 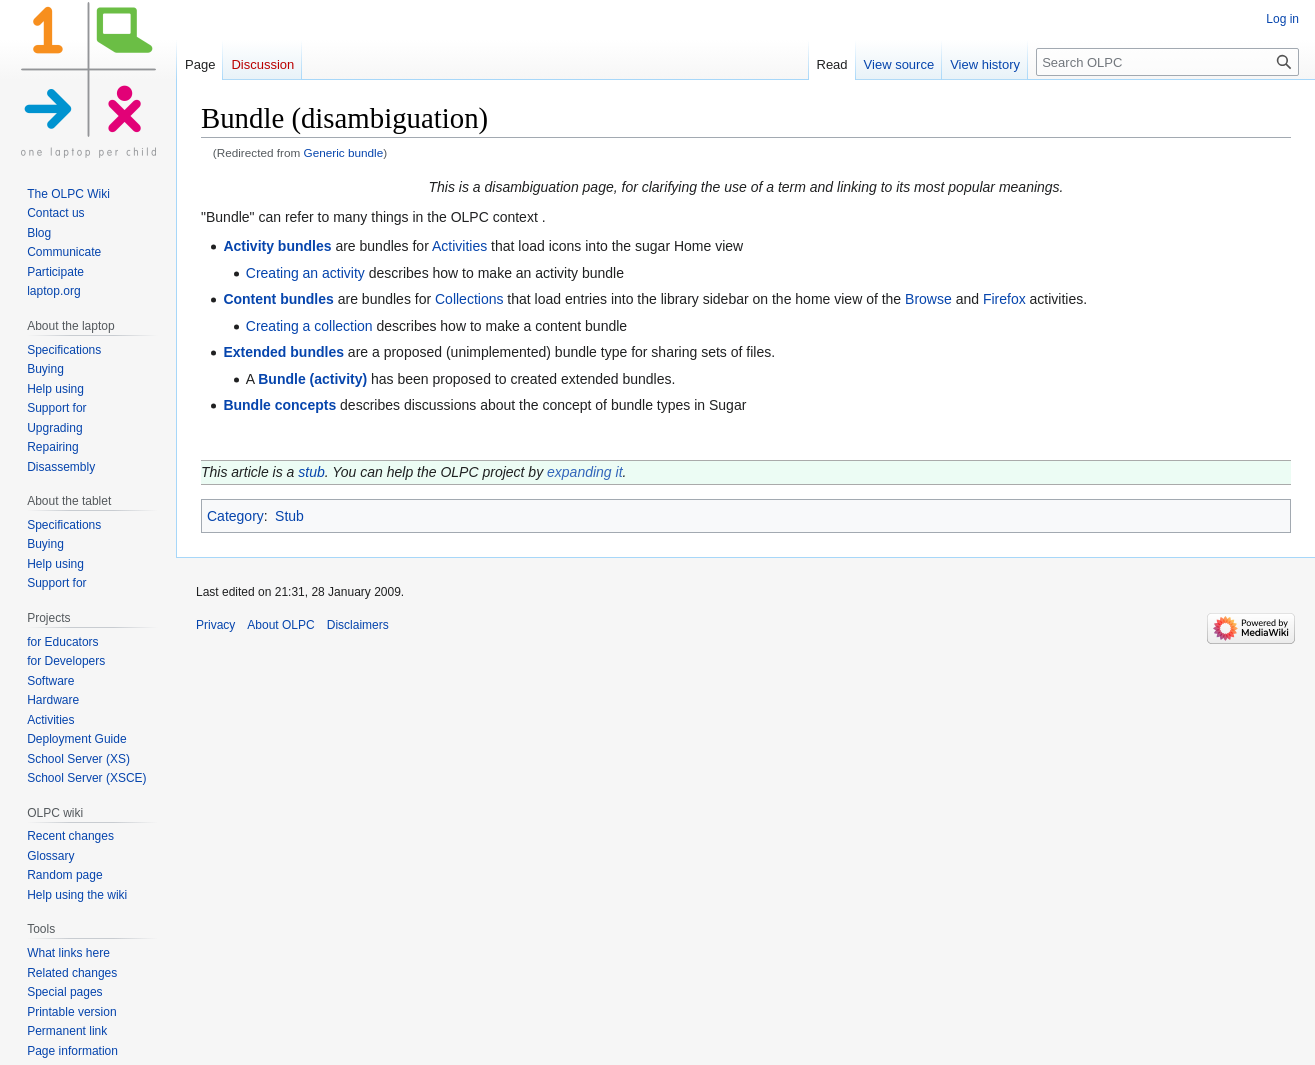 I want to click on About OLPC, so click(x=280, y=625).